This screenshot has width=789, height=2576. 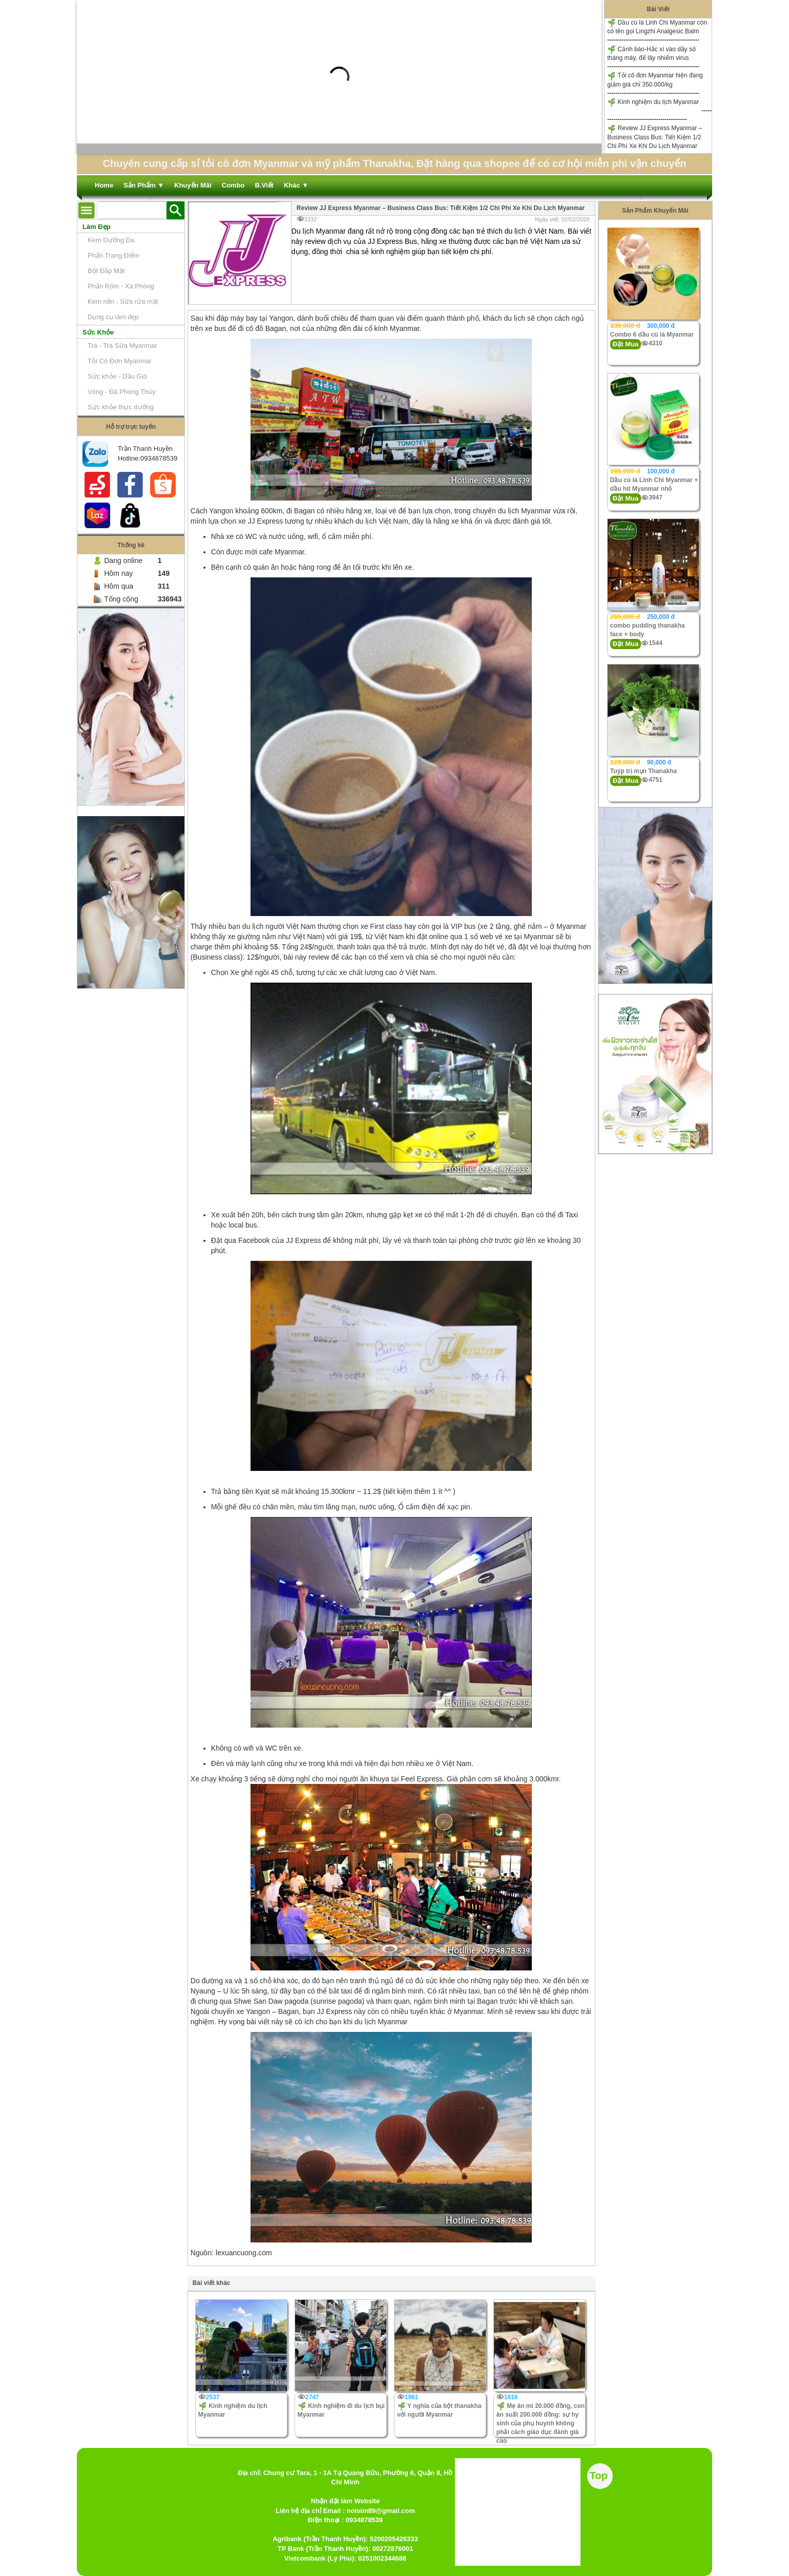 What do you see at coordinates (121, 407) in the screenshot?
I see `Sức khỏe thực dưỡng` at bounding box center [121, 407].